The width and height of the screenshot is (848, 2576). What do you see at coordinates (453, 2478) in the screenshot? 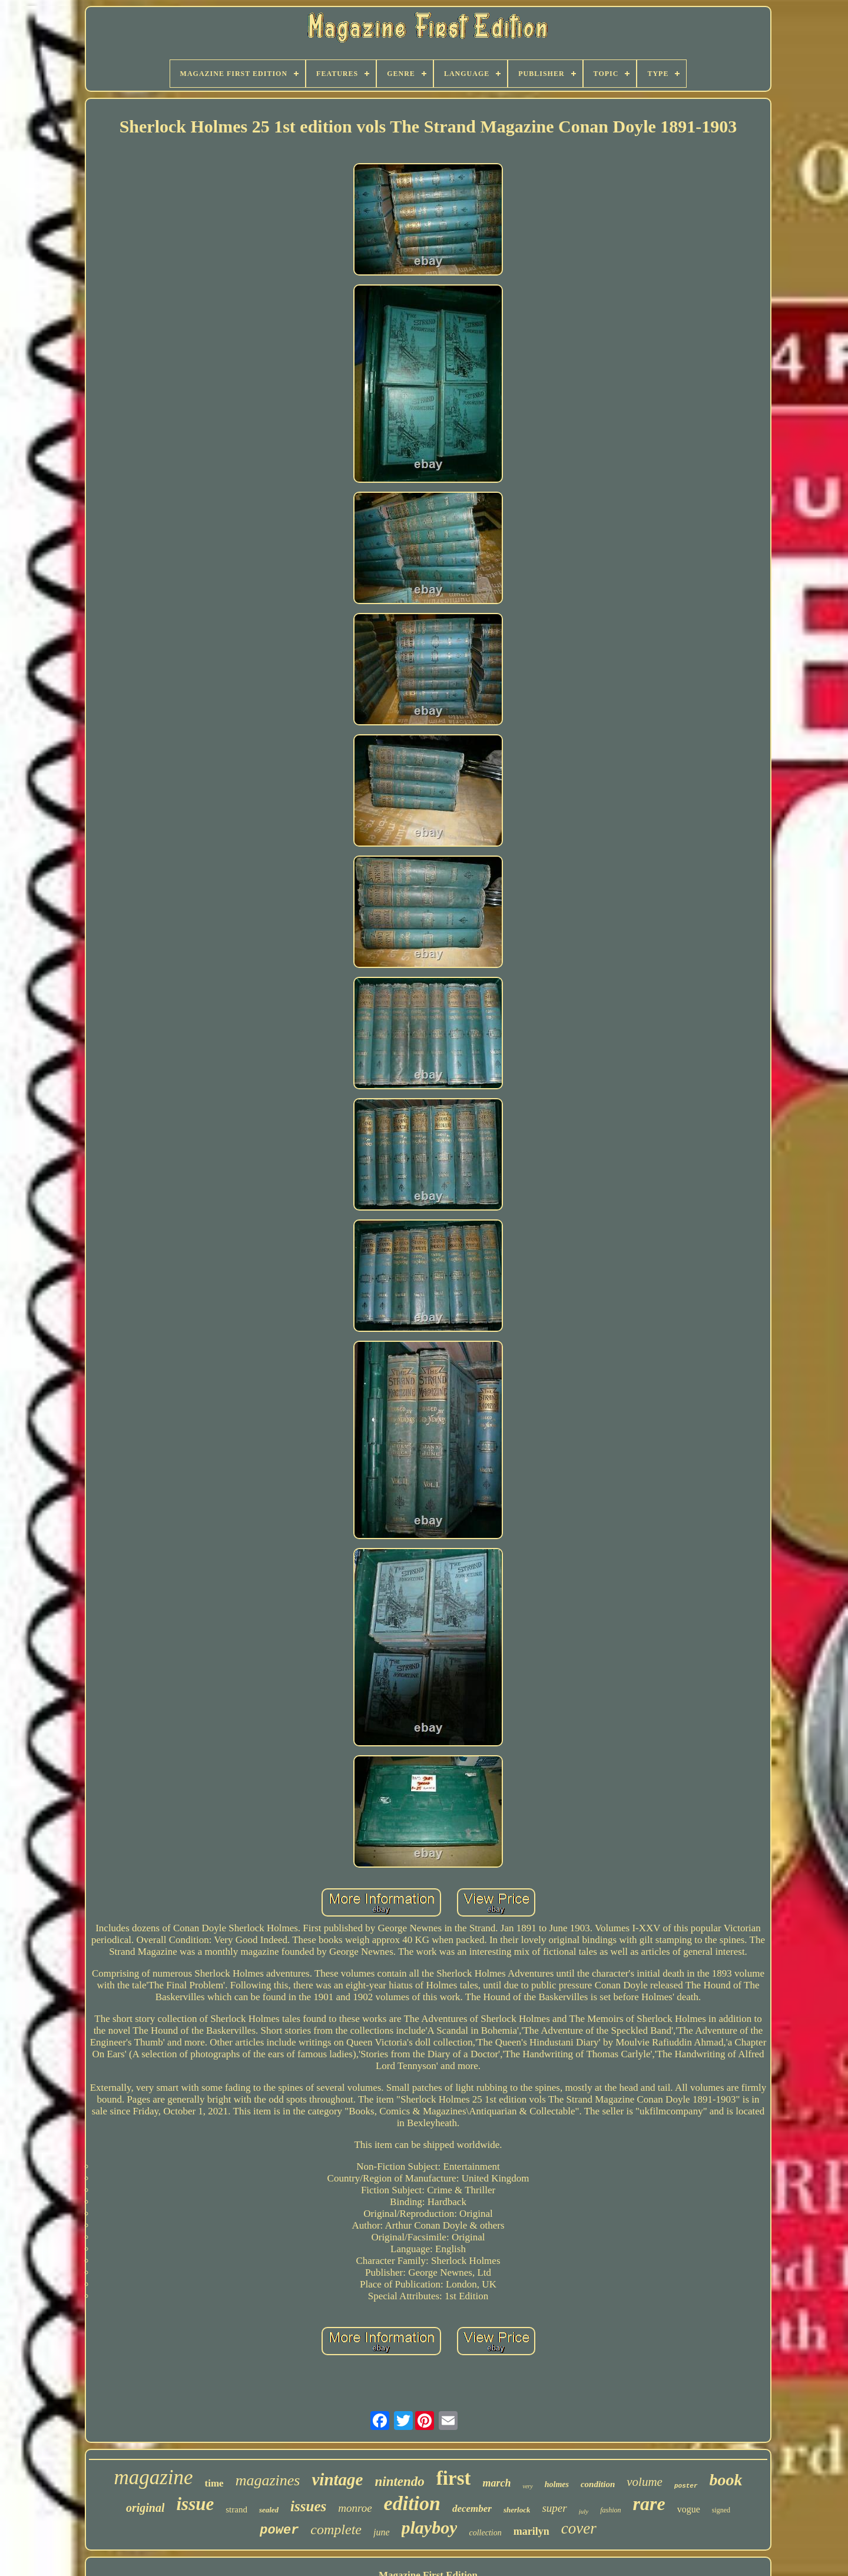
I see `first` at bounding box center [453, 2478].